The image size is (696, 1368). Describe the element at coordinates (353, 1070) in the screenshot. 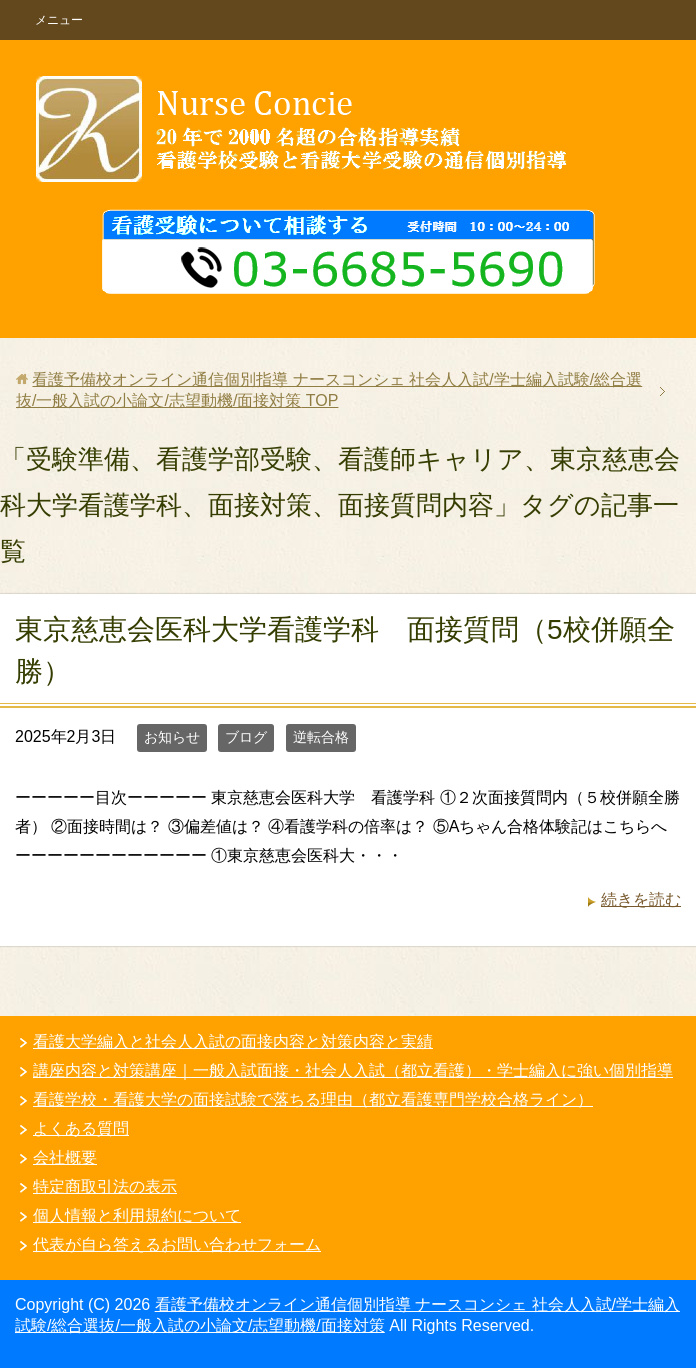

I see `講座内容と対策講座｜一般入試面接・社会人入試（都立看護）・学士編入に強い個別指導` at that location.